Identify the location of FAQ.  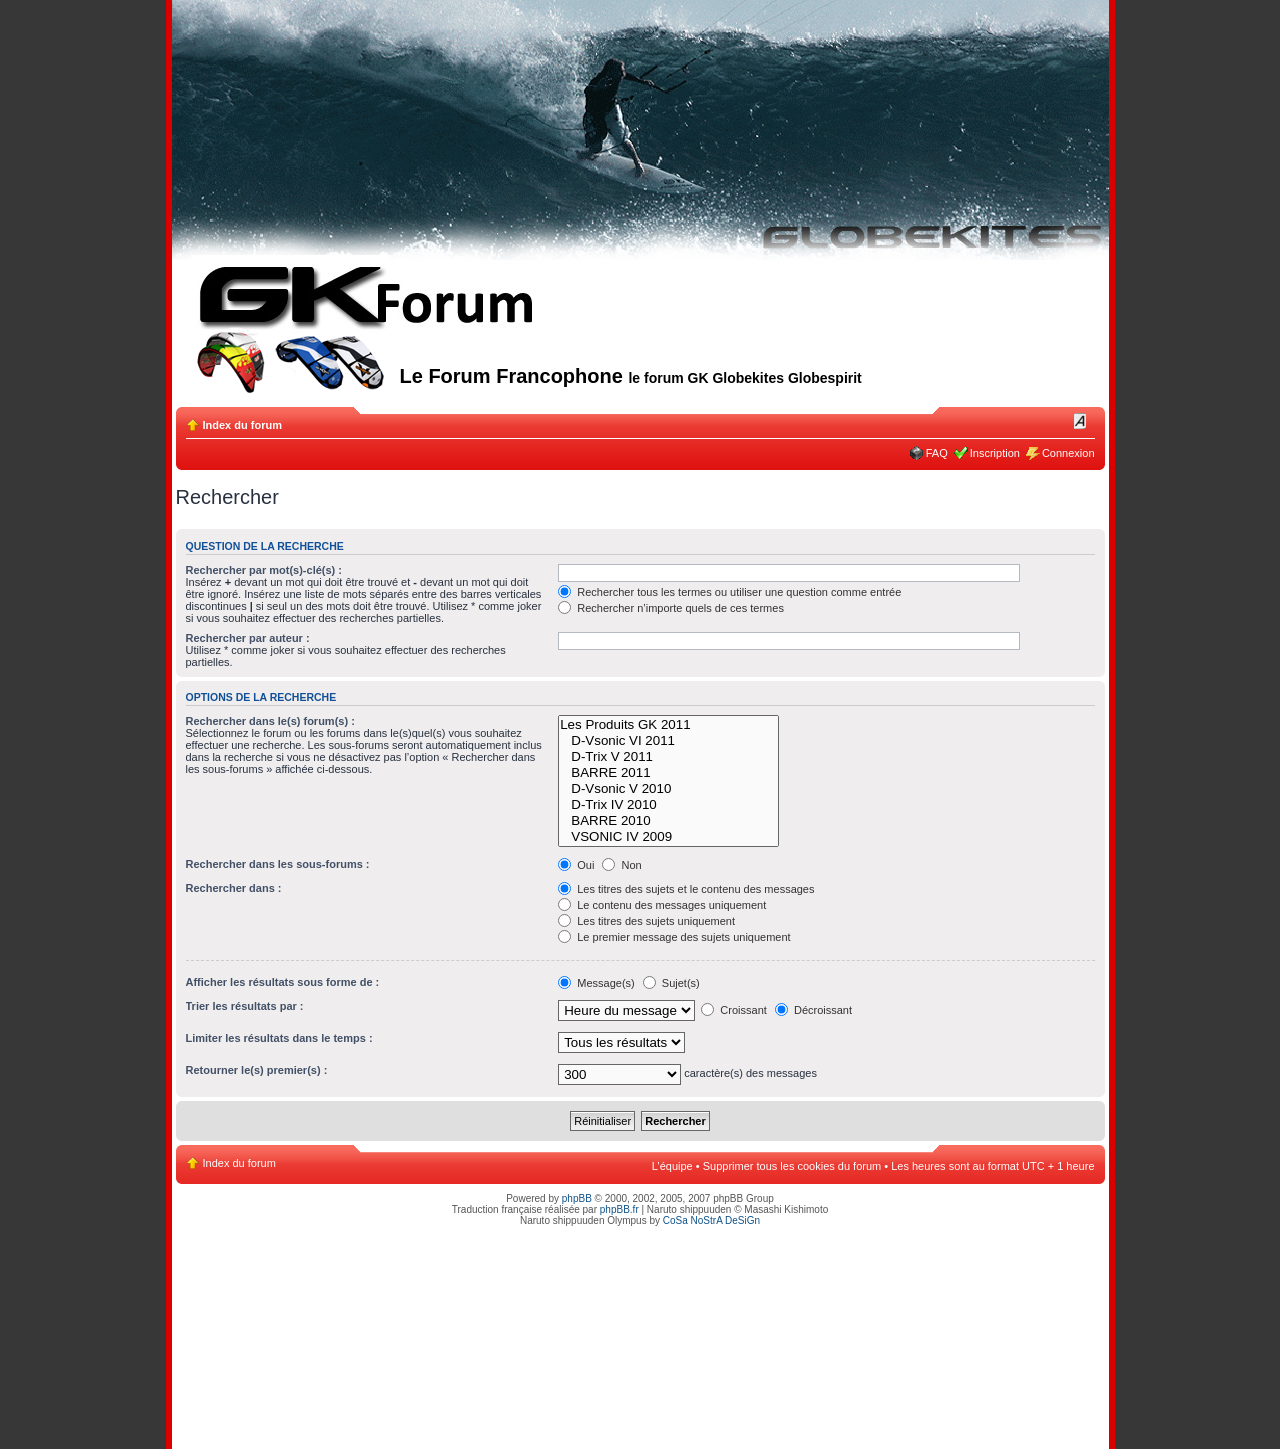
(937, 453).